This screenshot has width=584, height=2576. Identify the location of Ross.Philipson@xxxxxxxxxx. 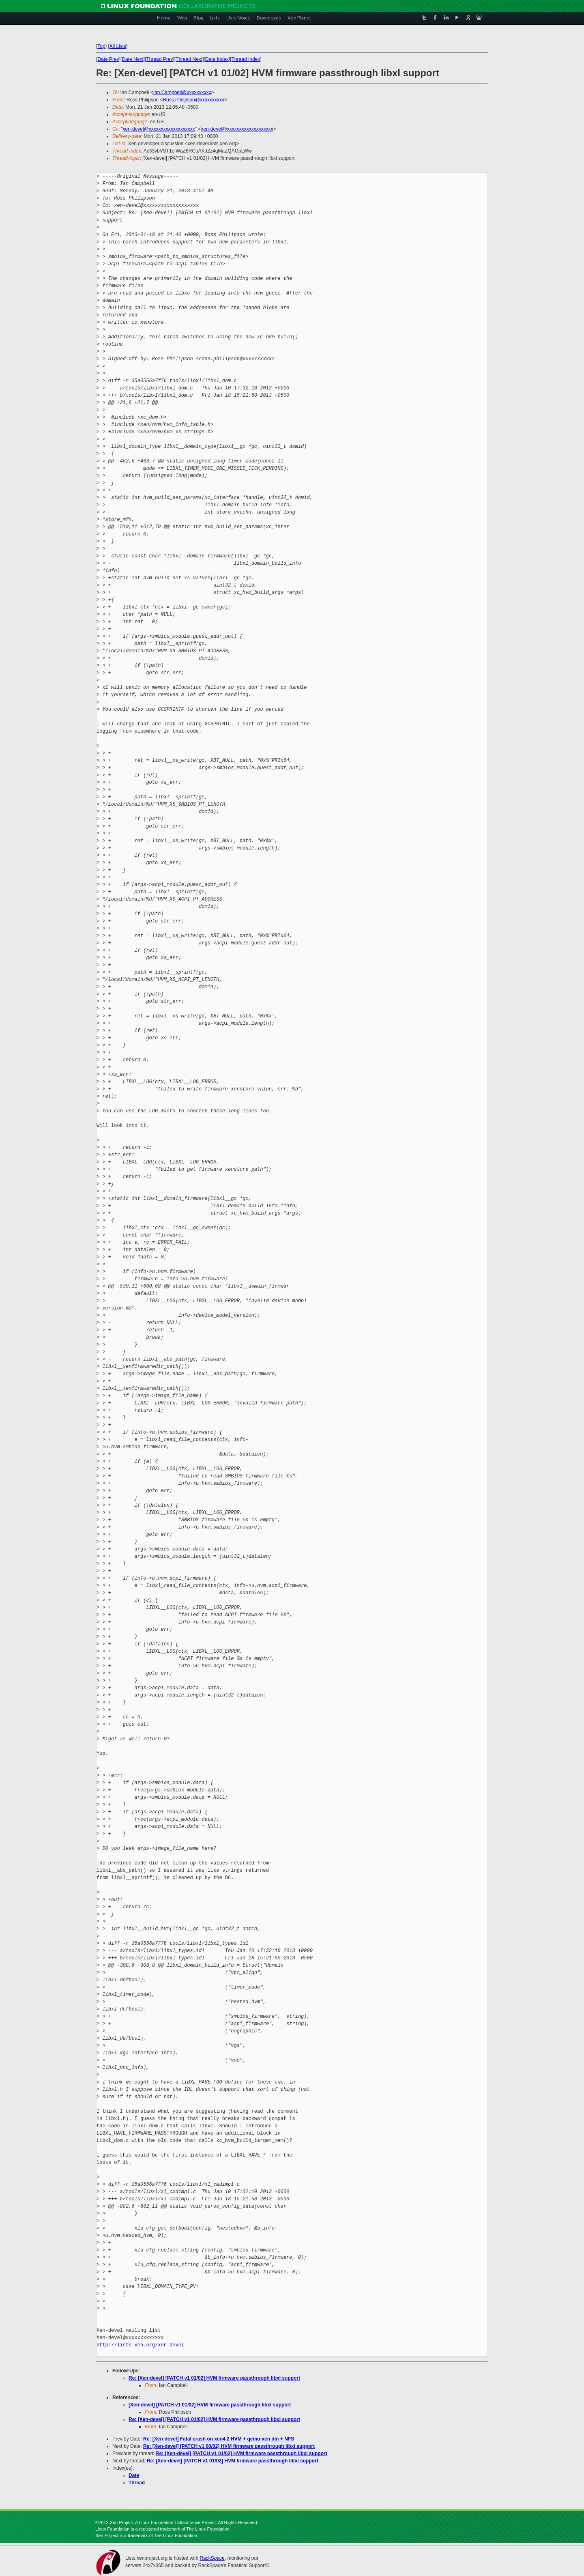
(193, 100).